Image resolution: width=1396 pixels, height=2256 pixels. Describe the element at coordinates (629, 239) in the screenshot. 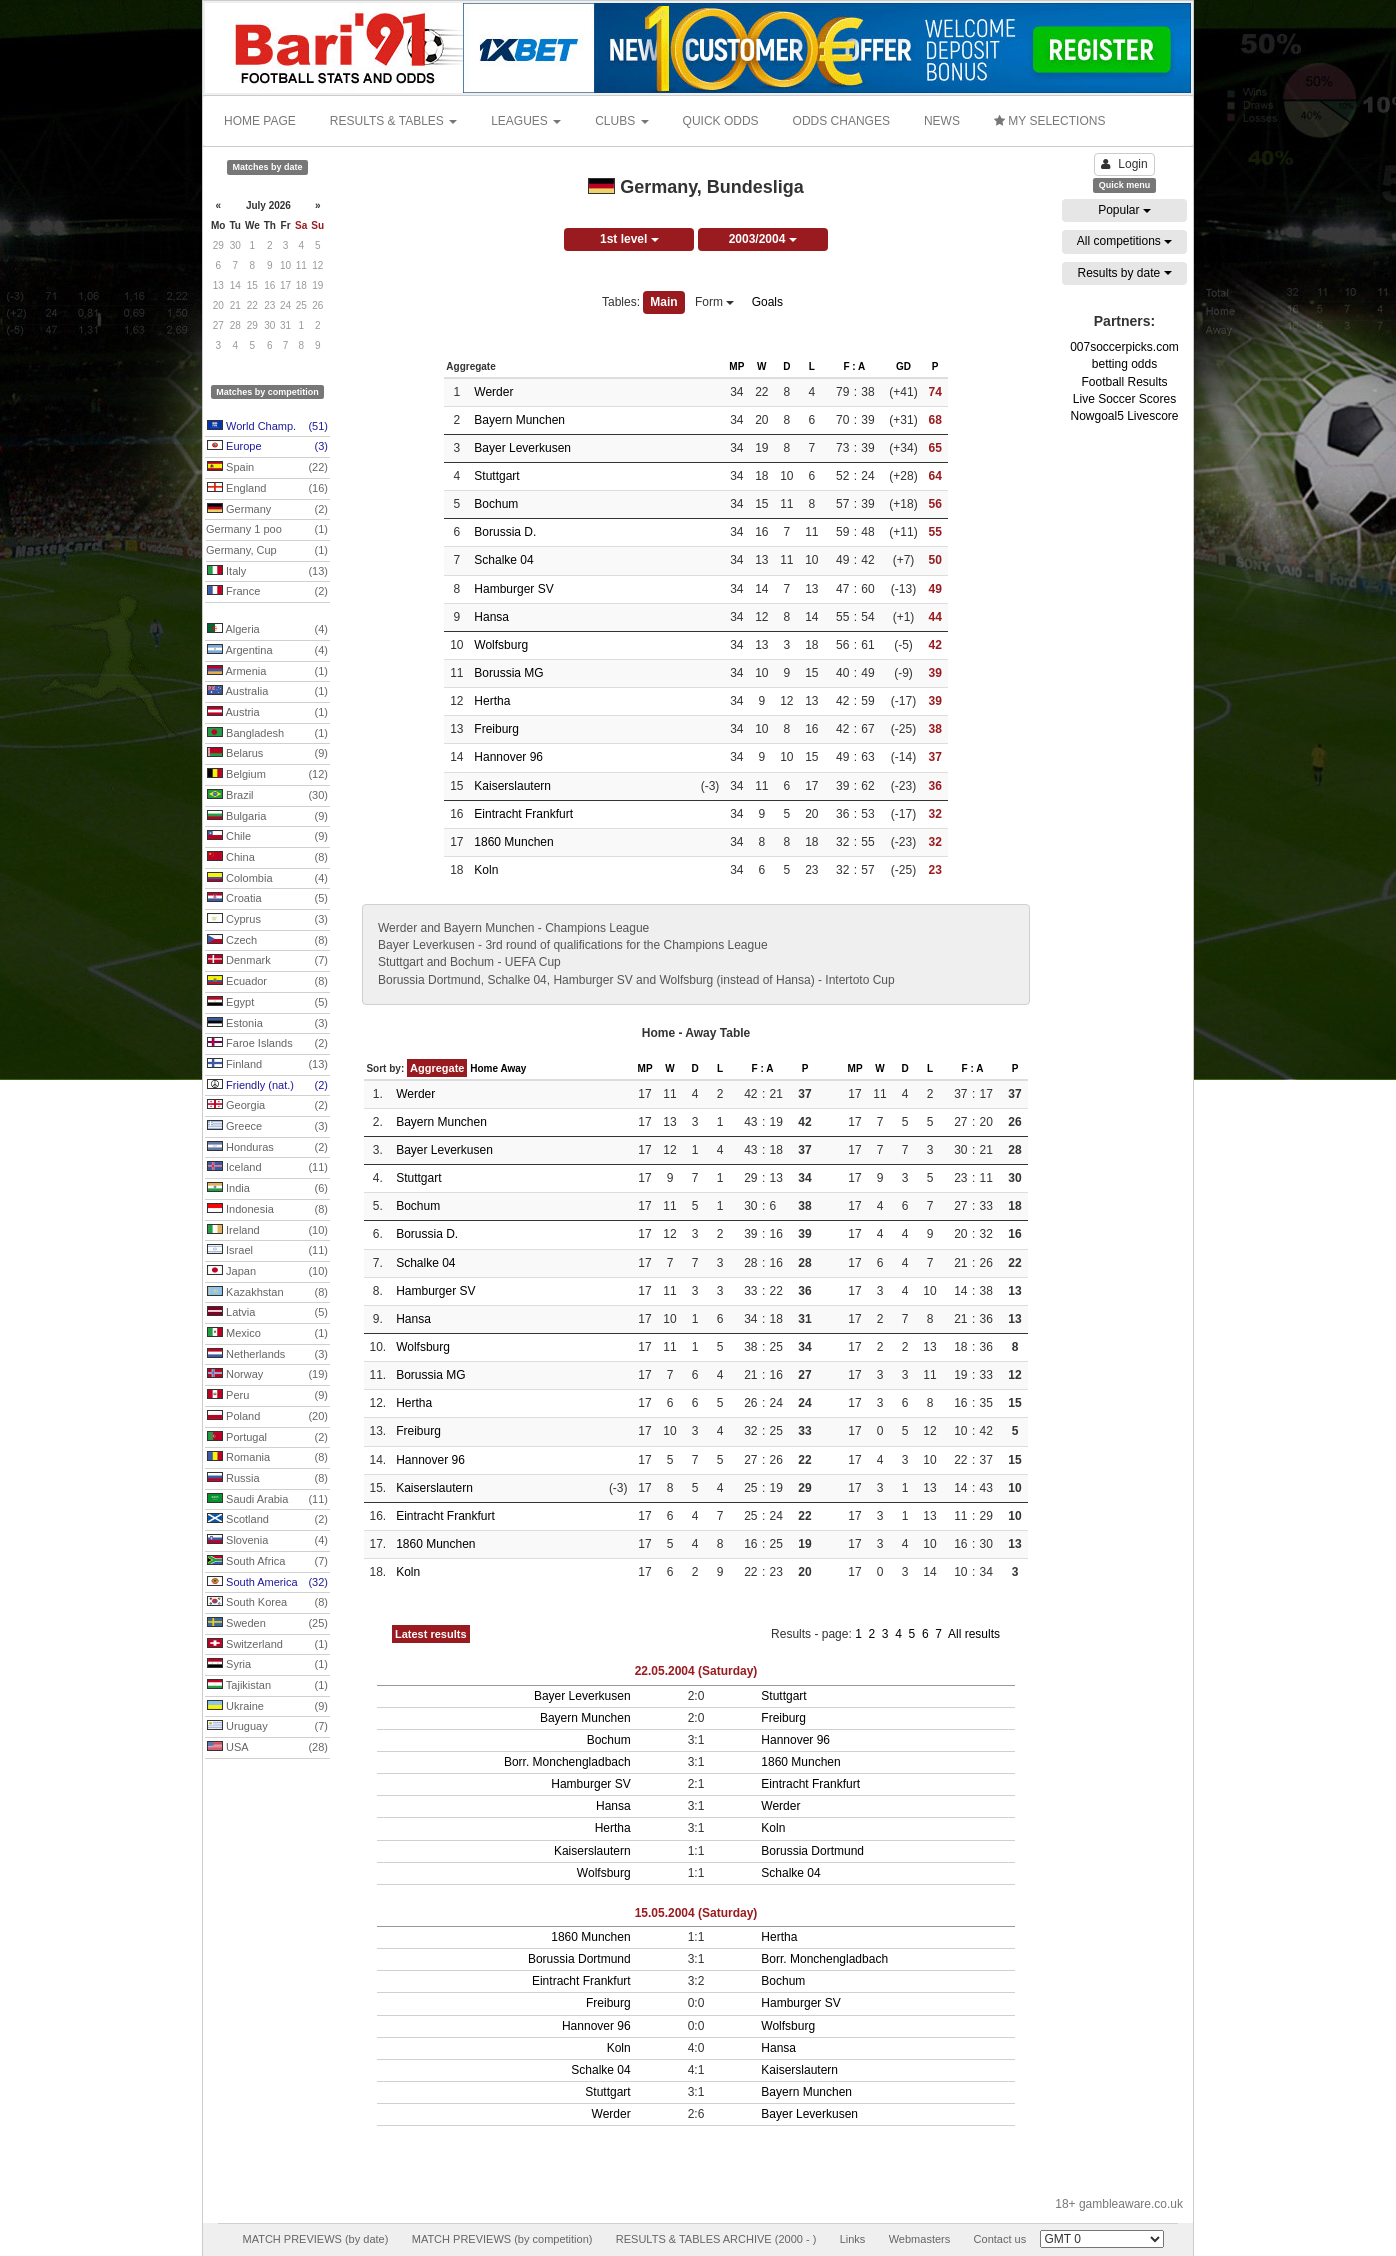

I see `1st level` at that location.